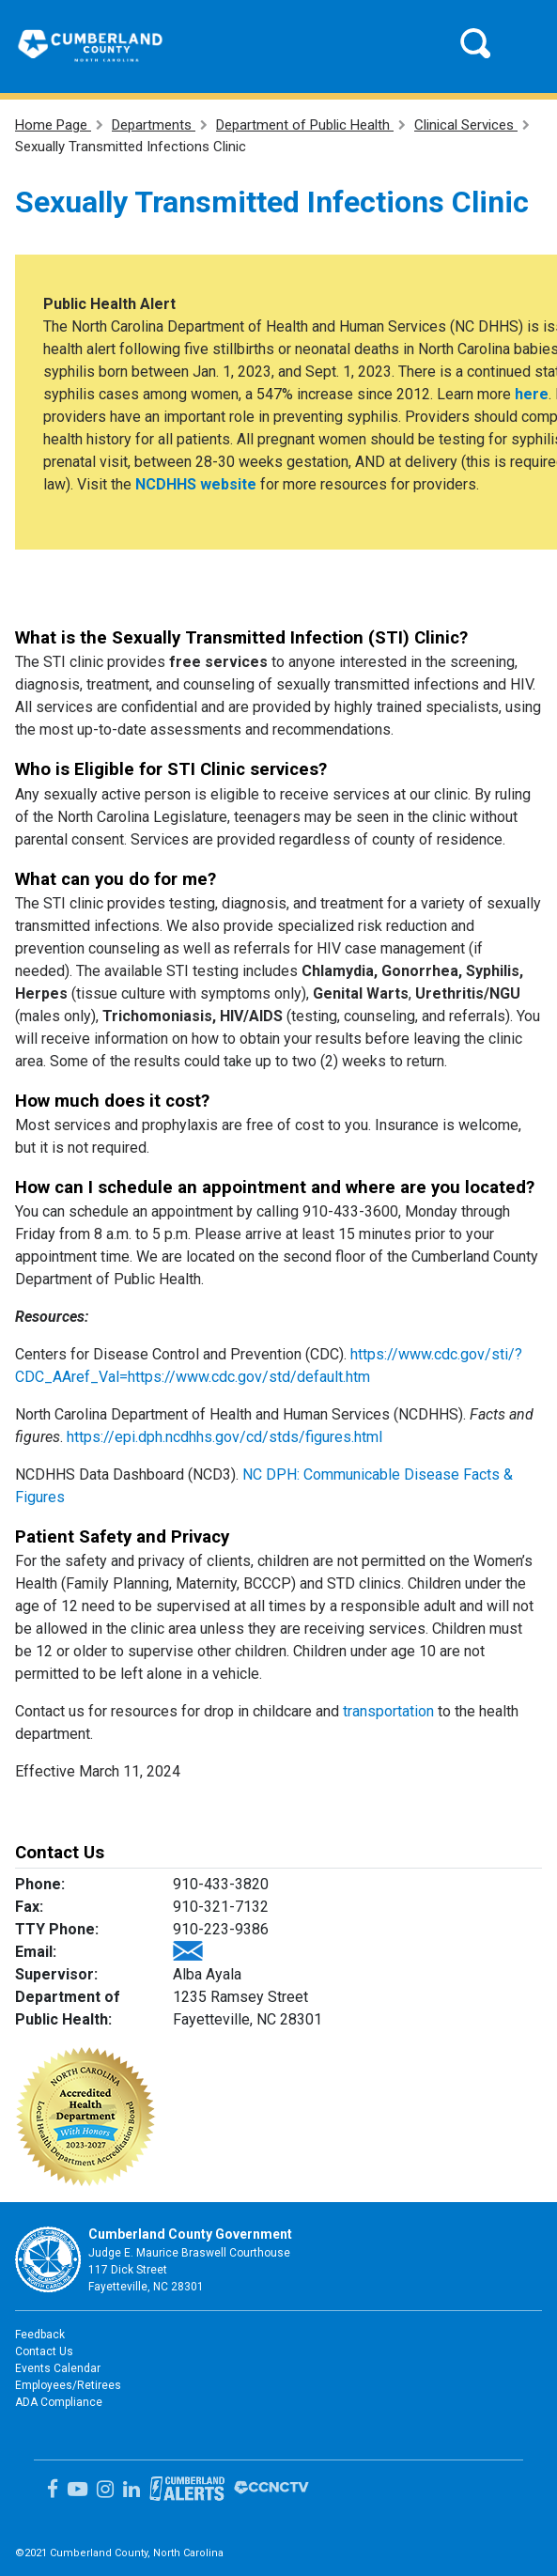  Describe the element at coordinates (58, 2402) in the screenshot. I see `ADA Compliance` at that location.